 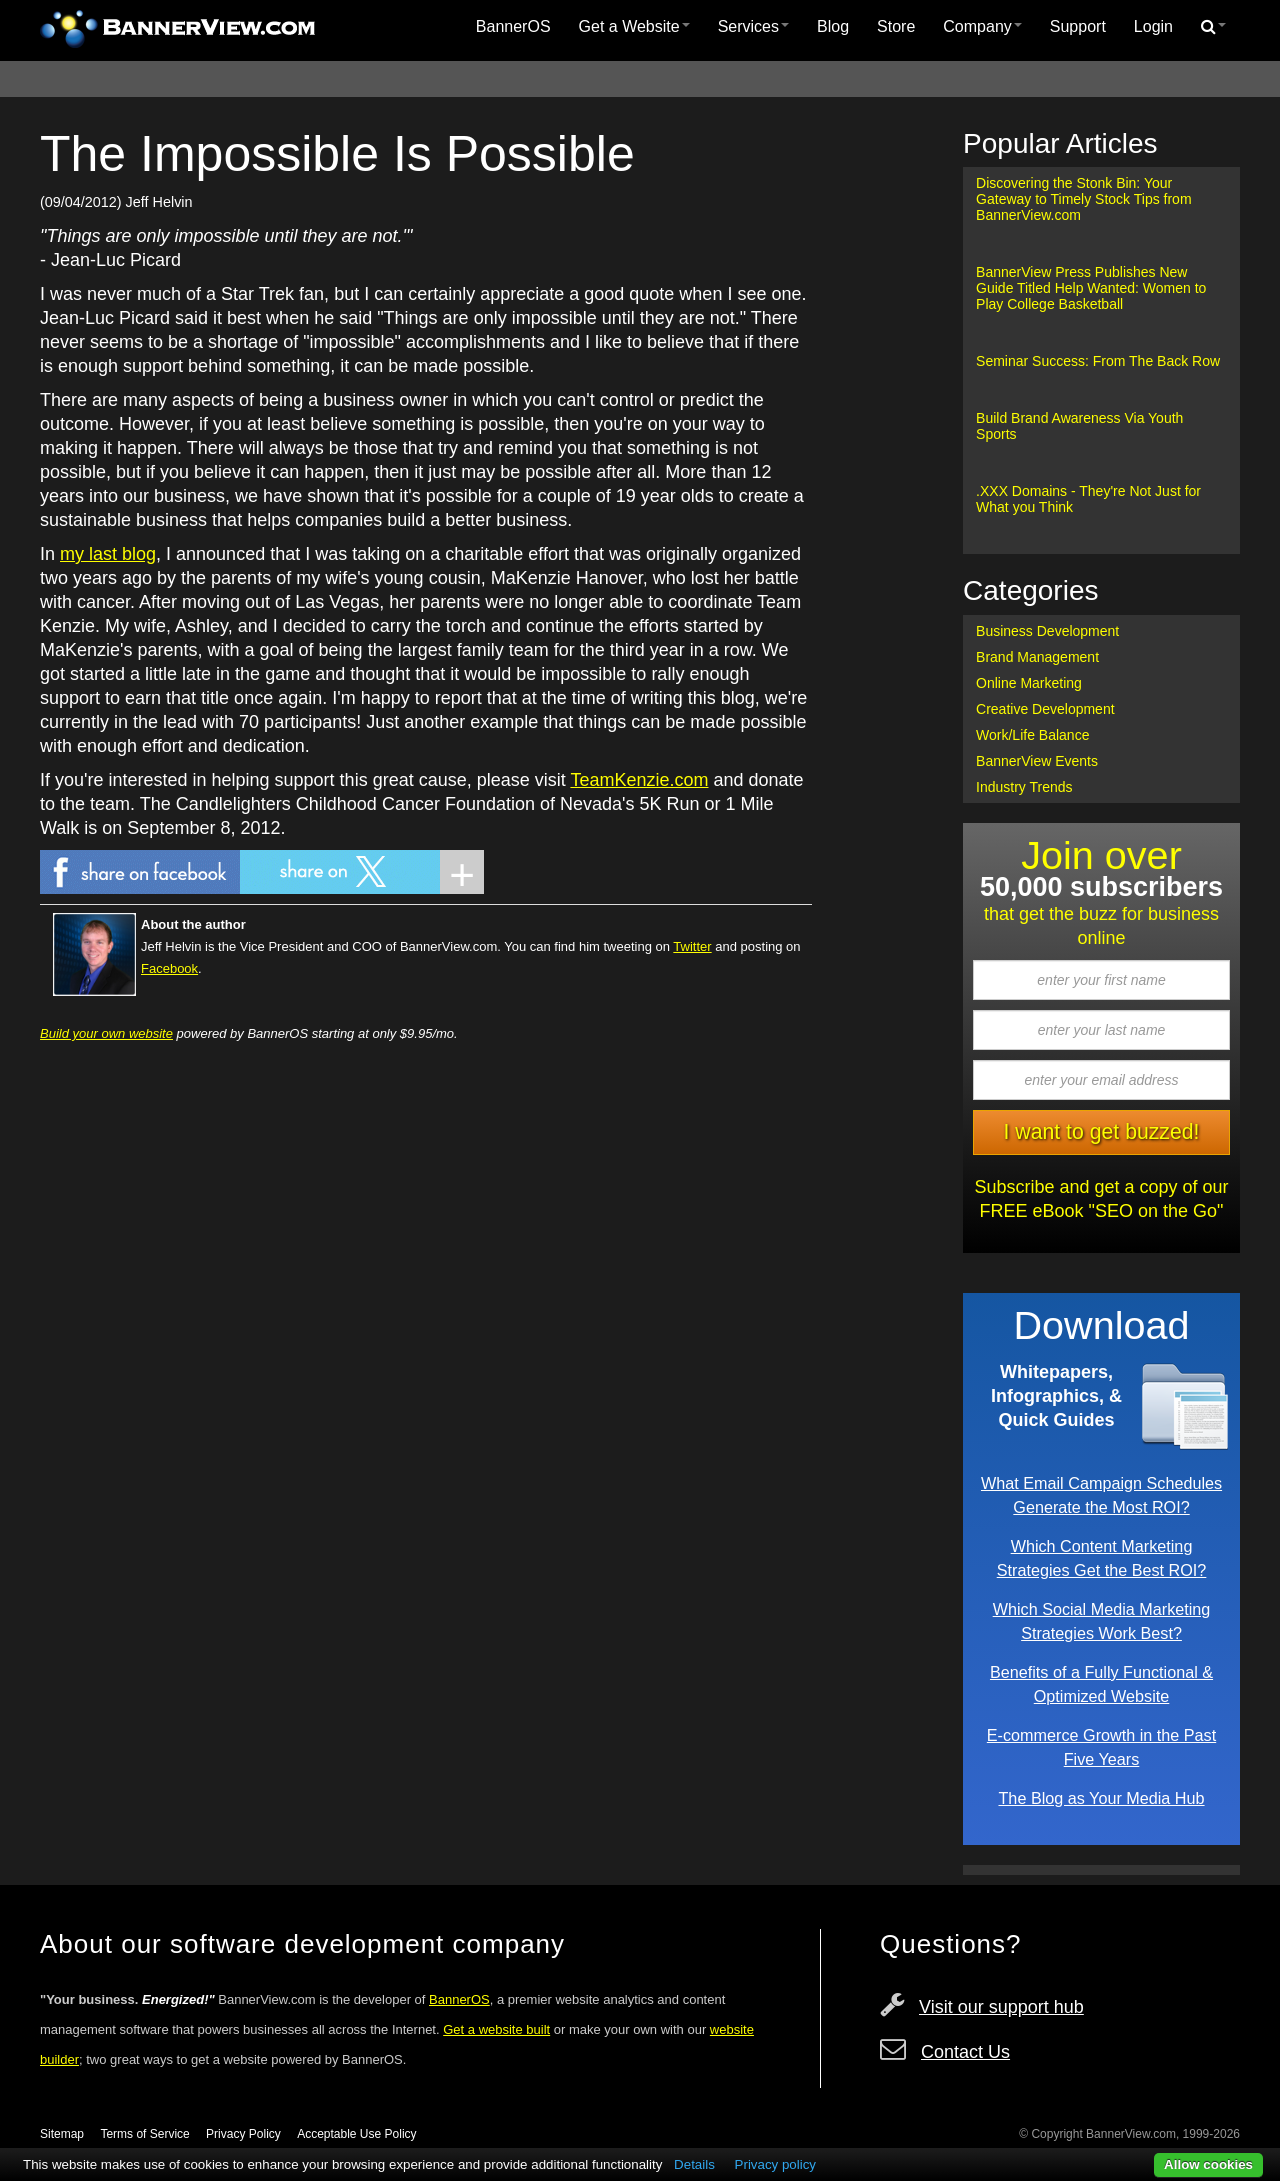 I want to click on Brand Management, so click(x=1037, y=657).